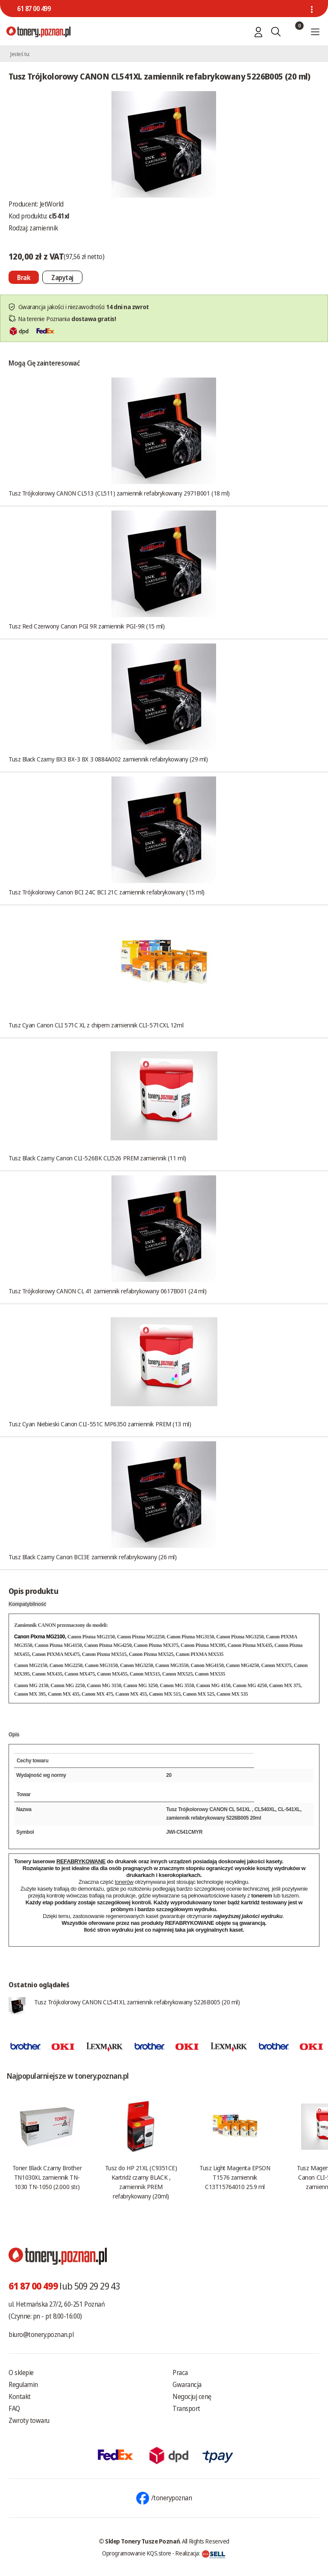 The height and width of the screenshot is (2576, 328). I want to click on Tusz Red Czerwony Canon PGI 9R zamiennik PGI-9R (15 ml), so click(86, 626).